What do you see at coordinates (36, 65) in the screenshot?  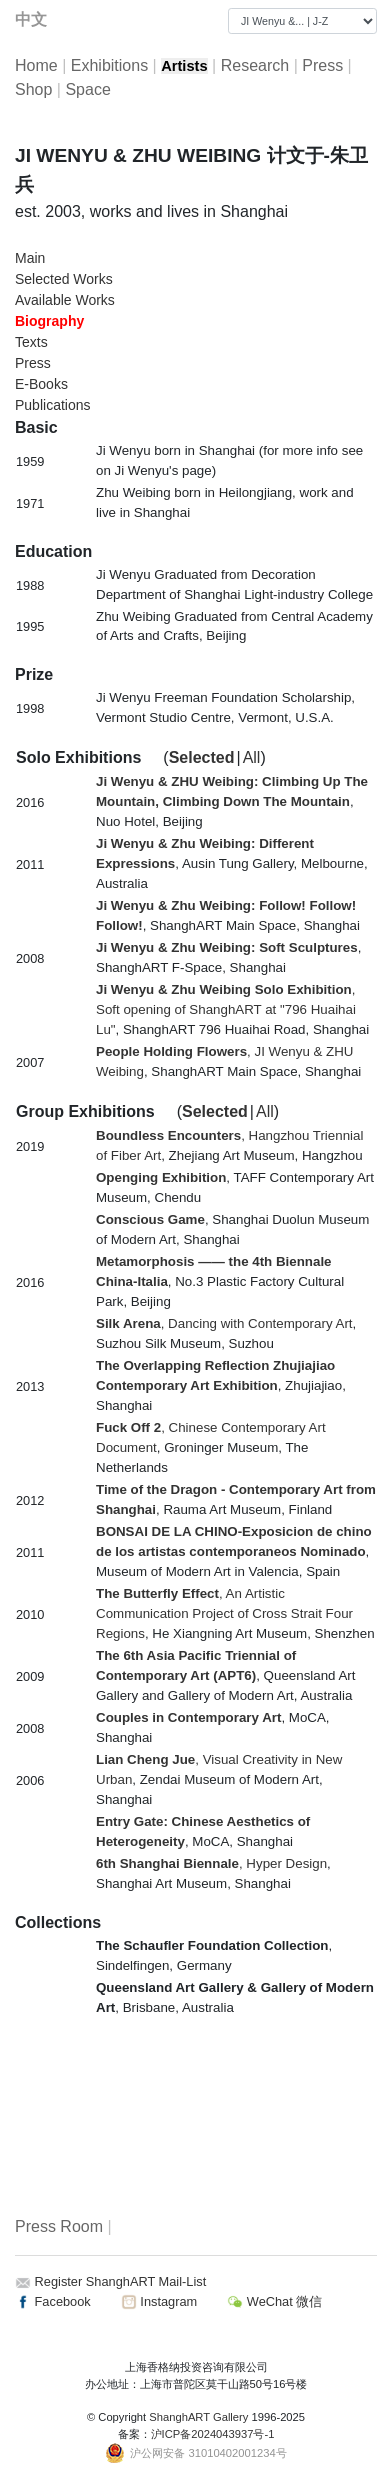 I see `Home` at bounding box center [36, 65].